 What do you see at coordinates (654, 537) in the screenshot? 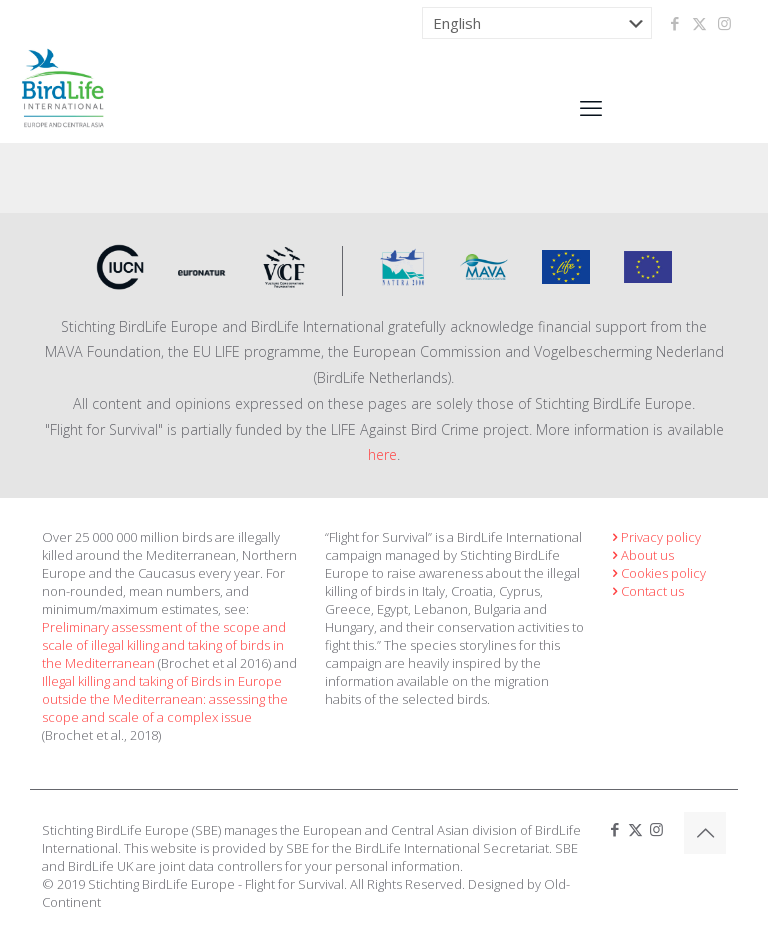
I see `Privacy policy` at bounding box center [654, 537].